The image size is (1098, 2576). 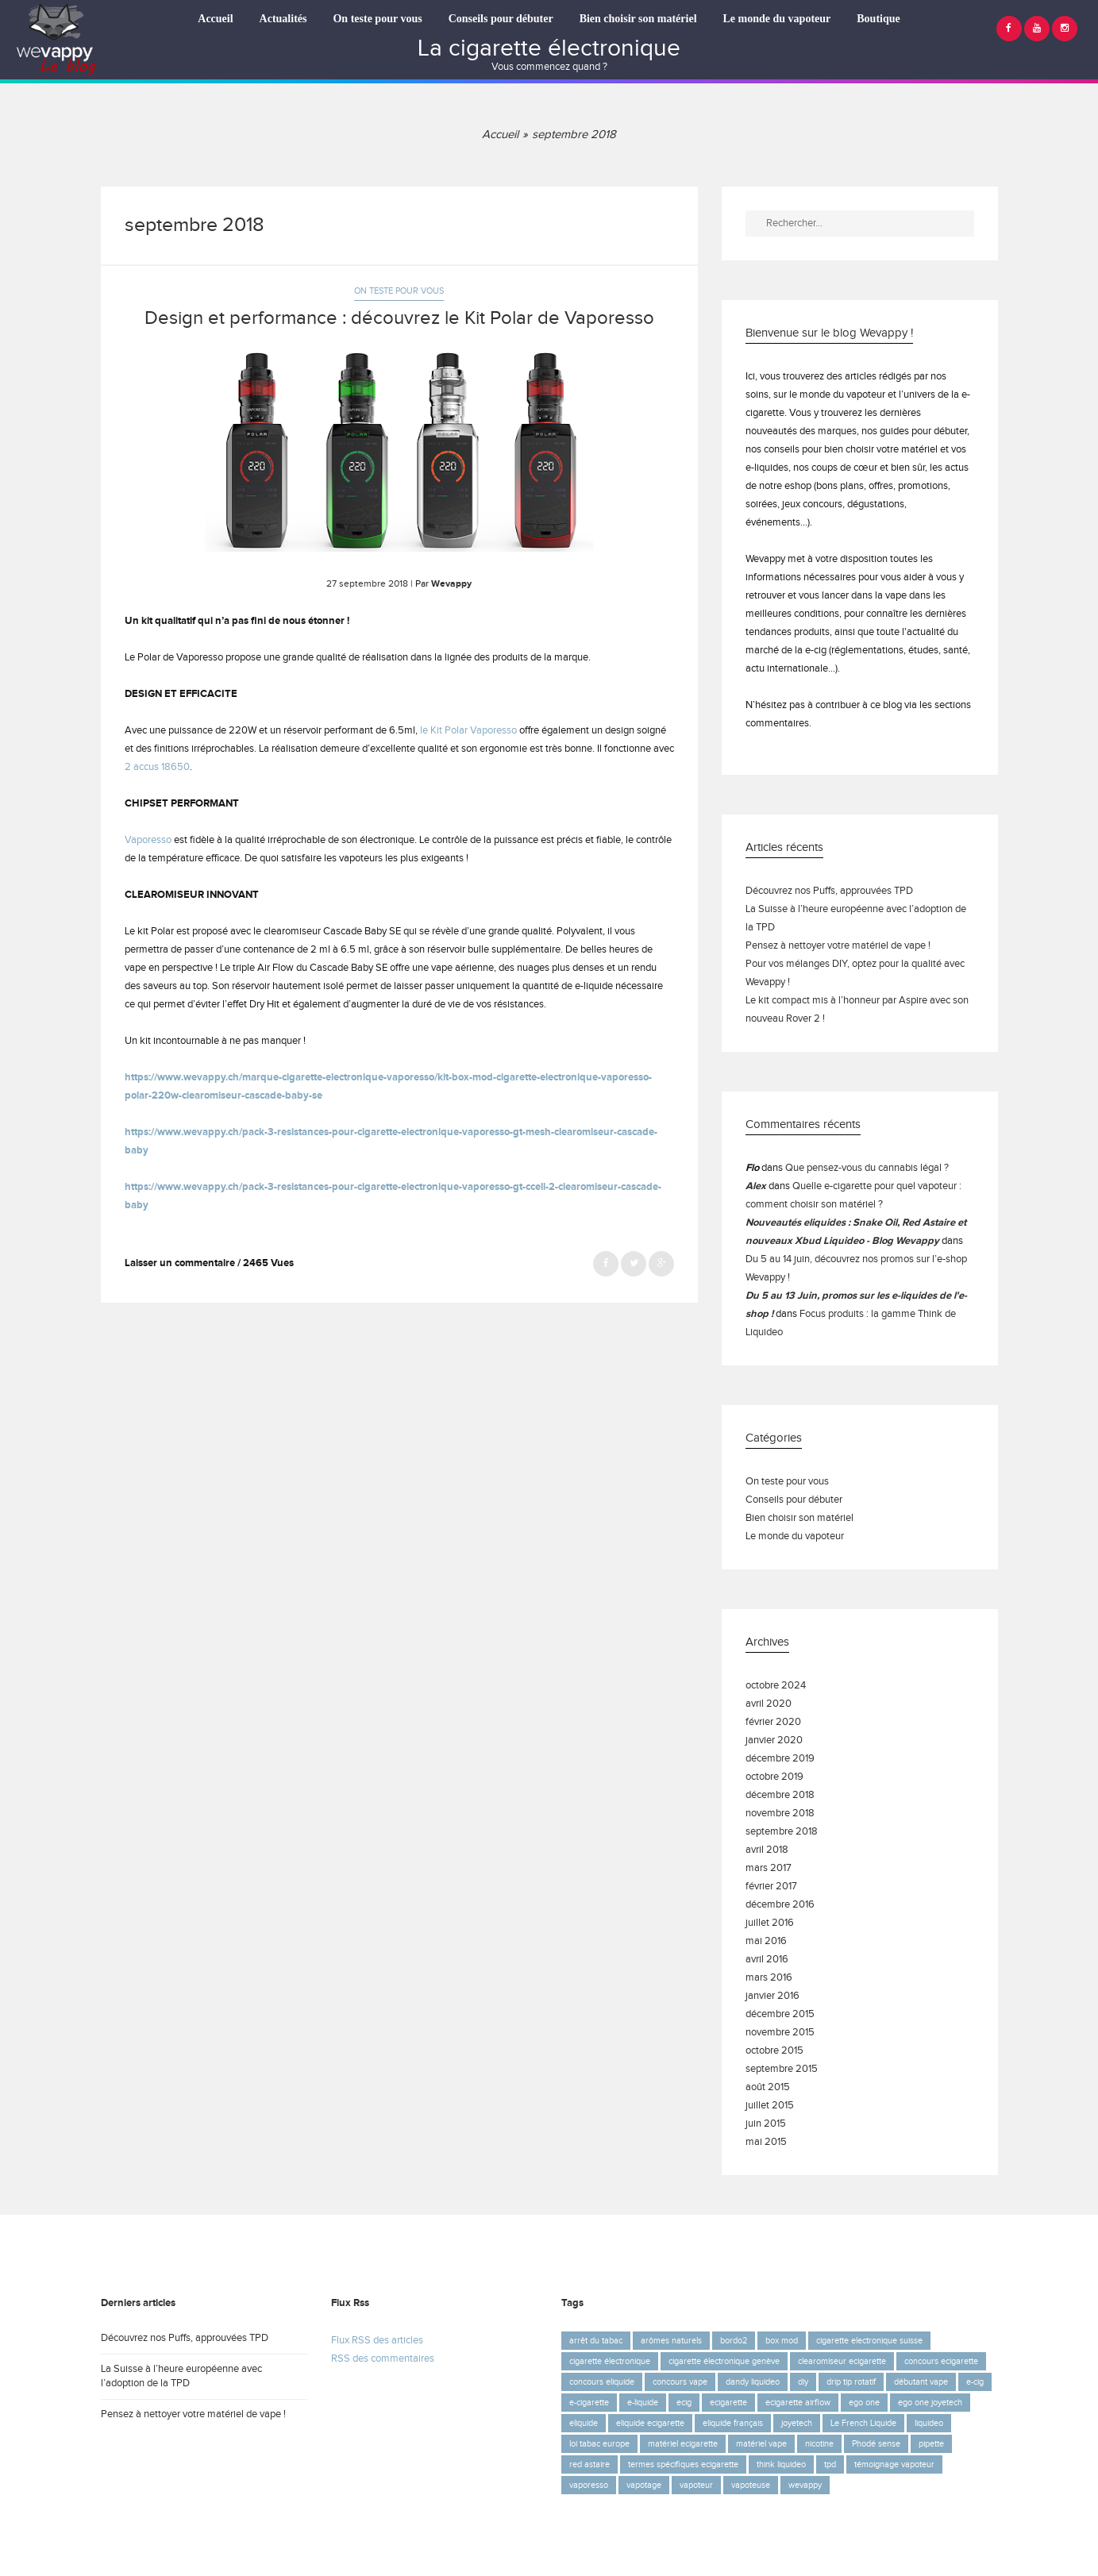 I want to click on témoignage vapoteur, so click(x=894, y=2464).